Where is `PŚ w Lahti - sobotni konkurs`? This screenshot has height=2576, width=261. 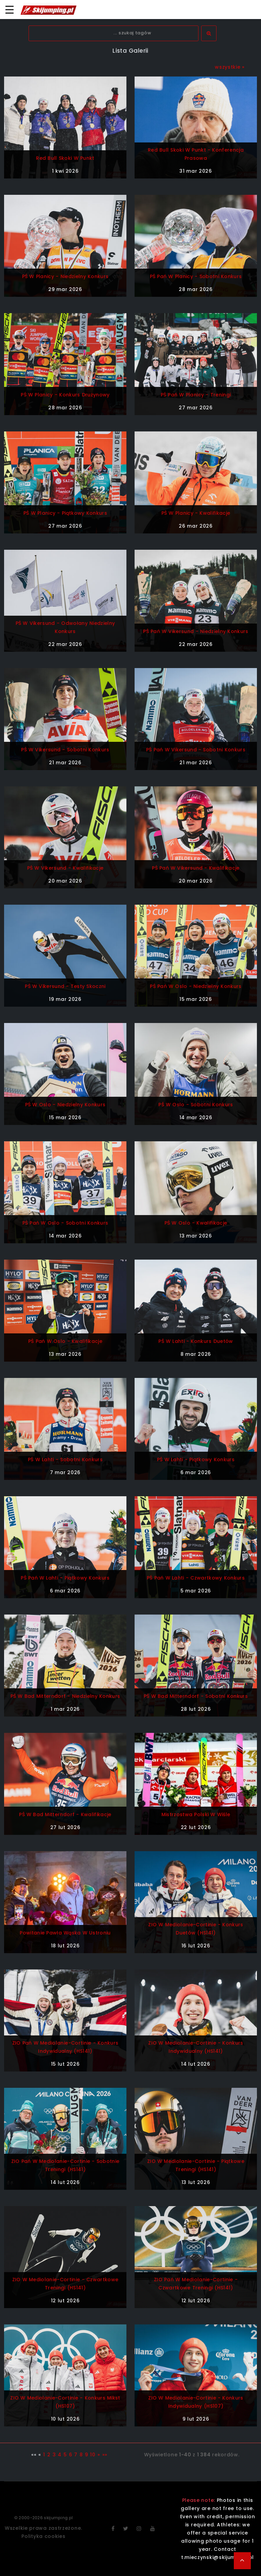 PŚ w Lahti - sobotni konkurs is located at coordinates (65, 1459).